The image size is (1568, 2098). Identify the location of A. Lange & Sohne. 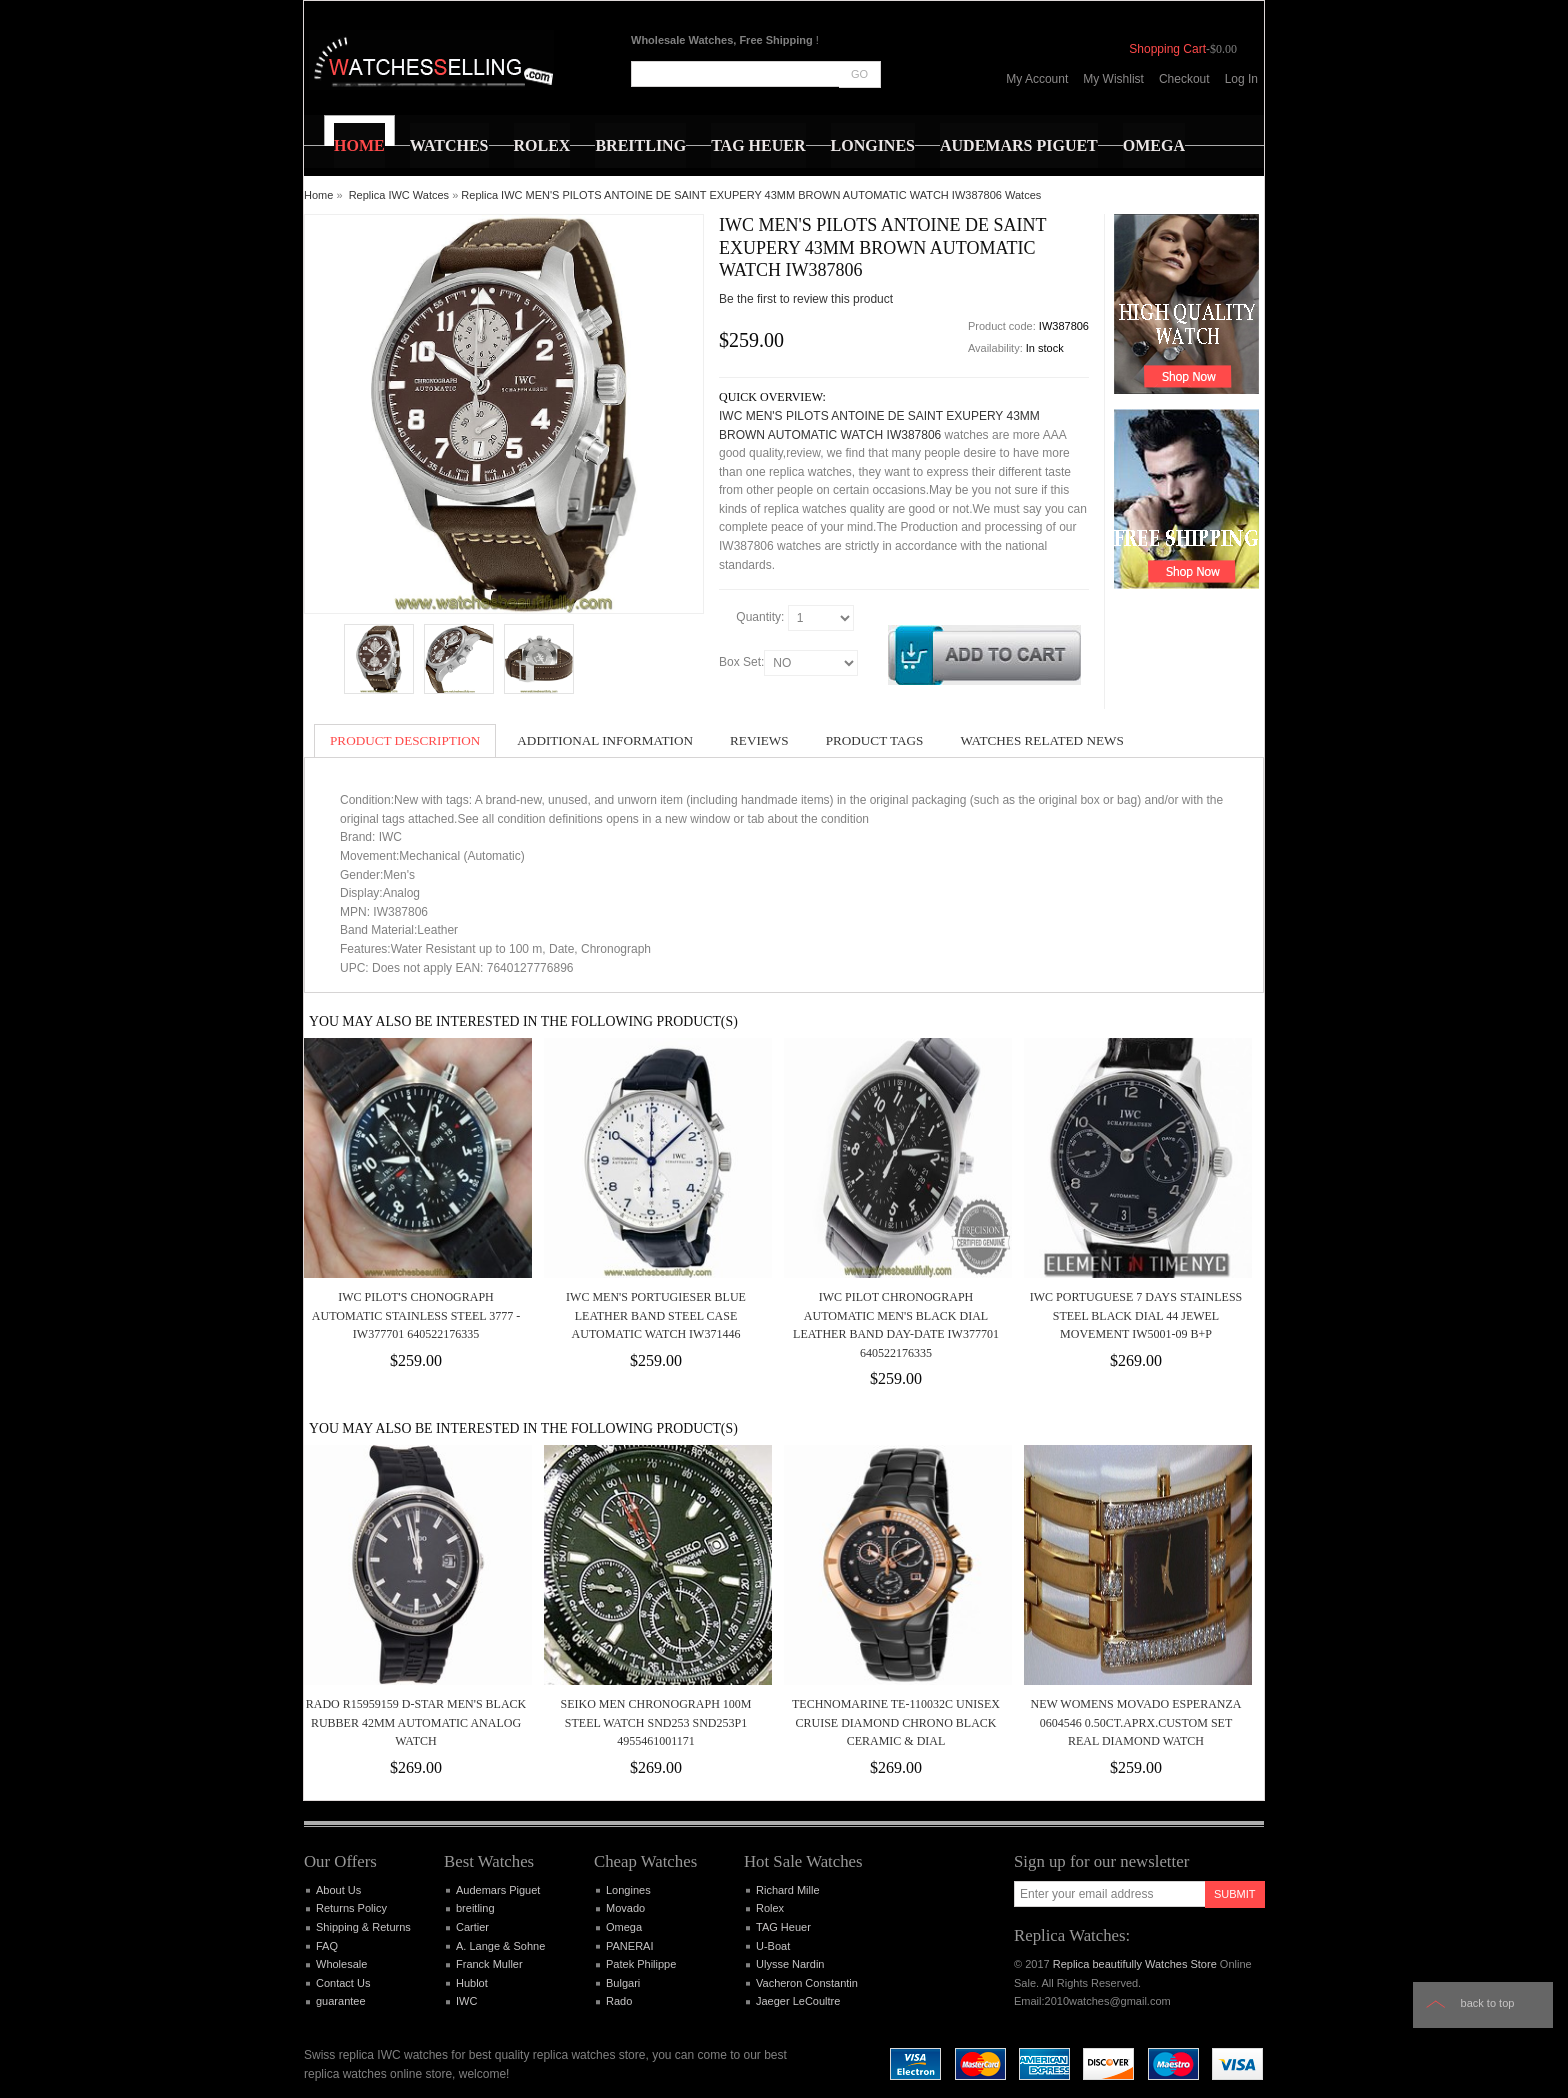
(500, 1946).